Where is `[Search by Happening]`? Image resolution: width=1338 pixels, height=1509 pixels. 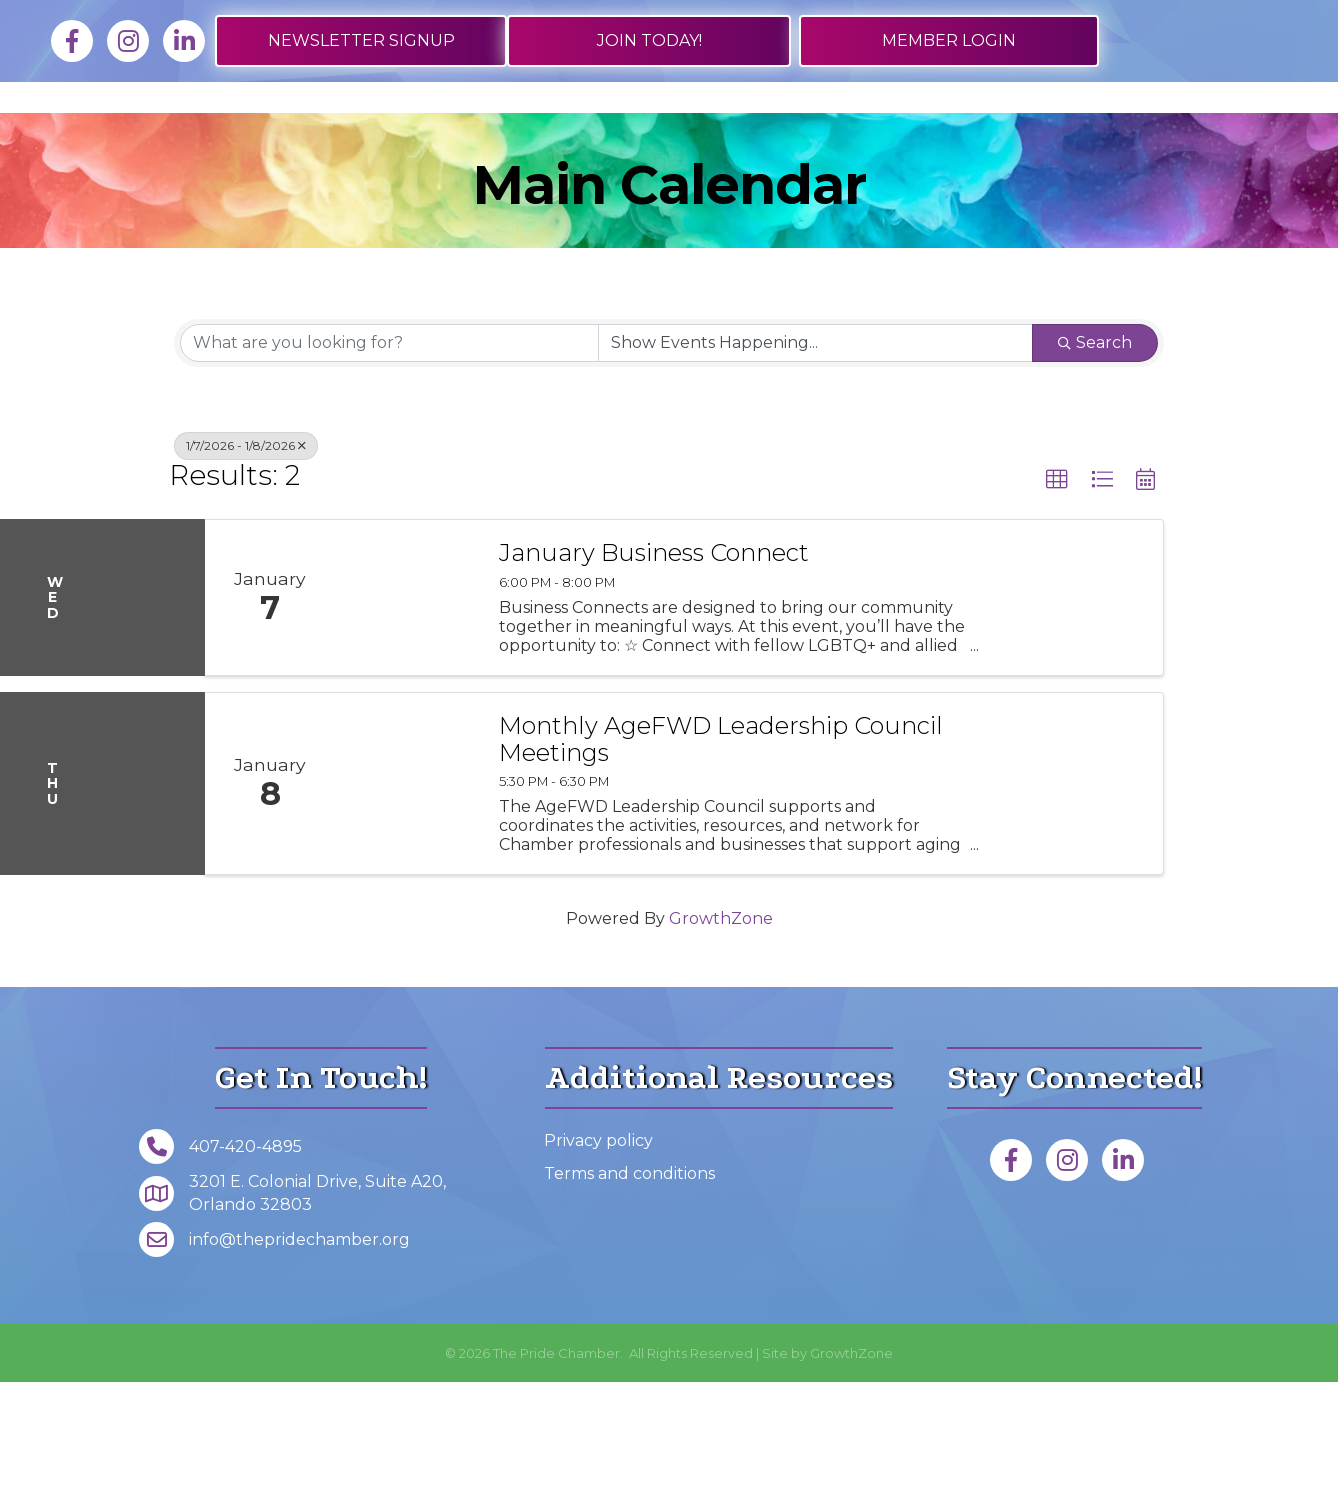
[Search by Happening] is located at coordinates (815, 469).